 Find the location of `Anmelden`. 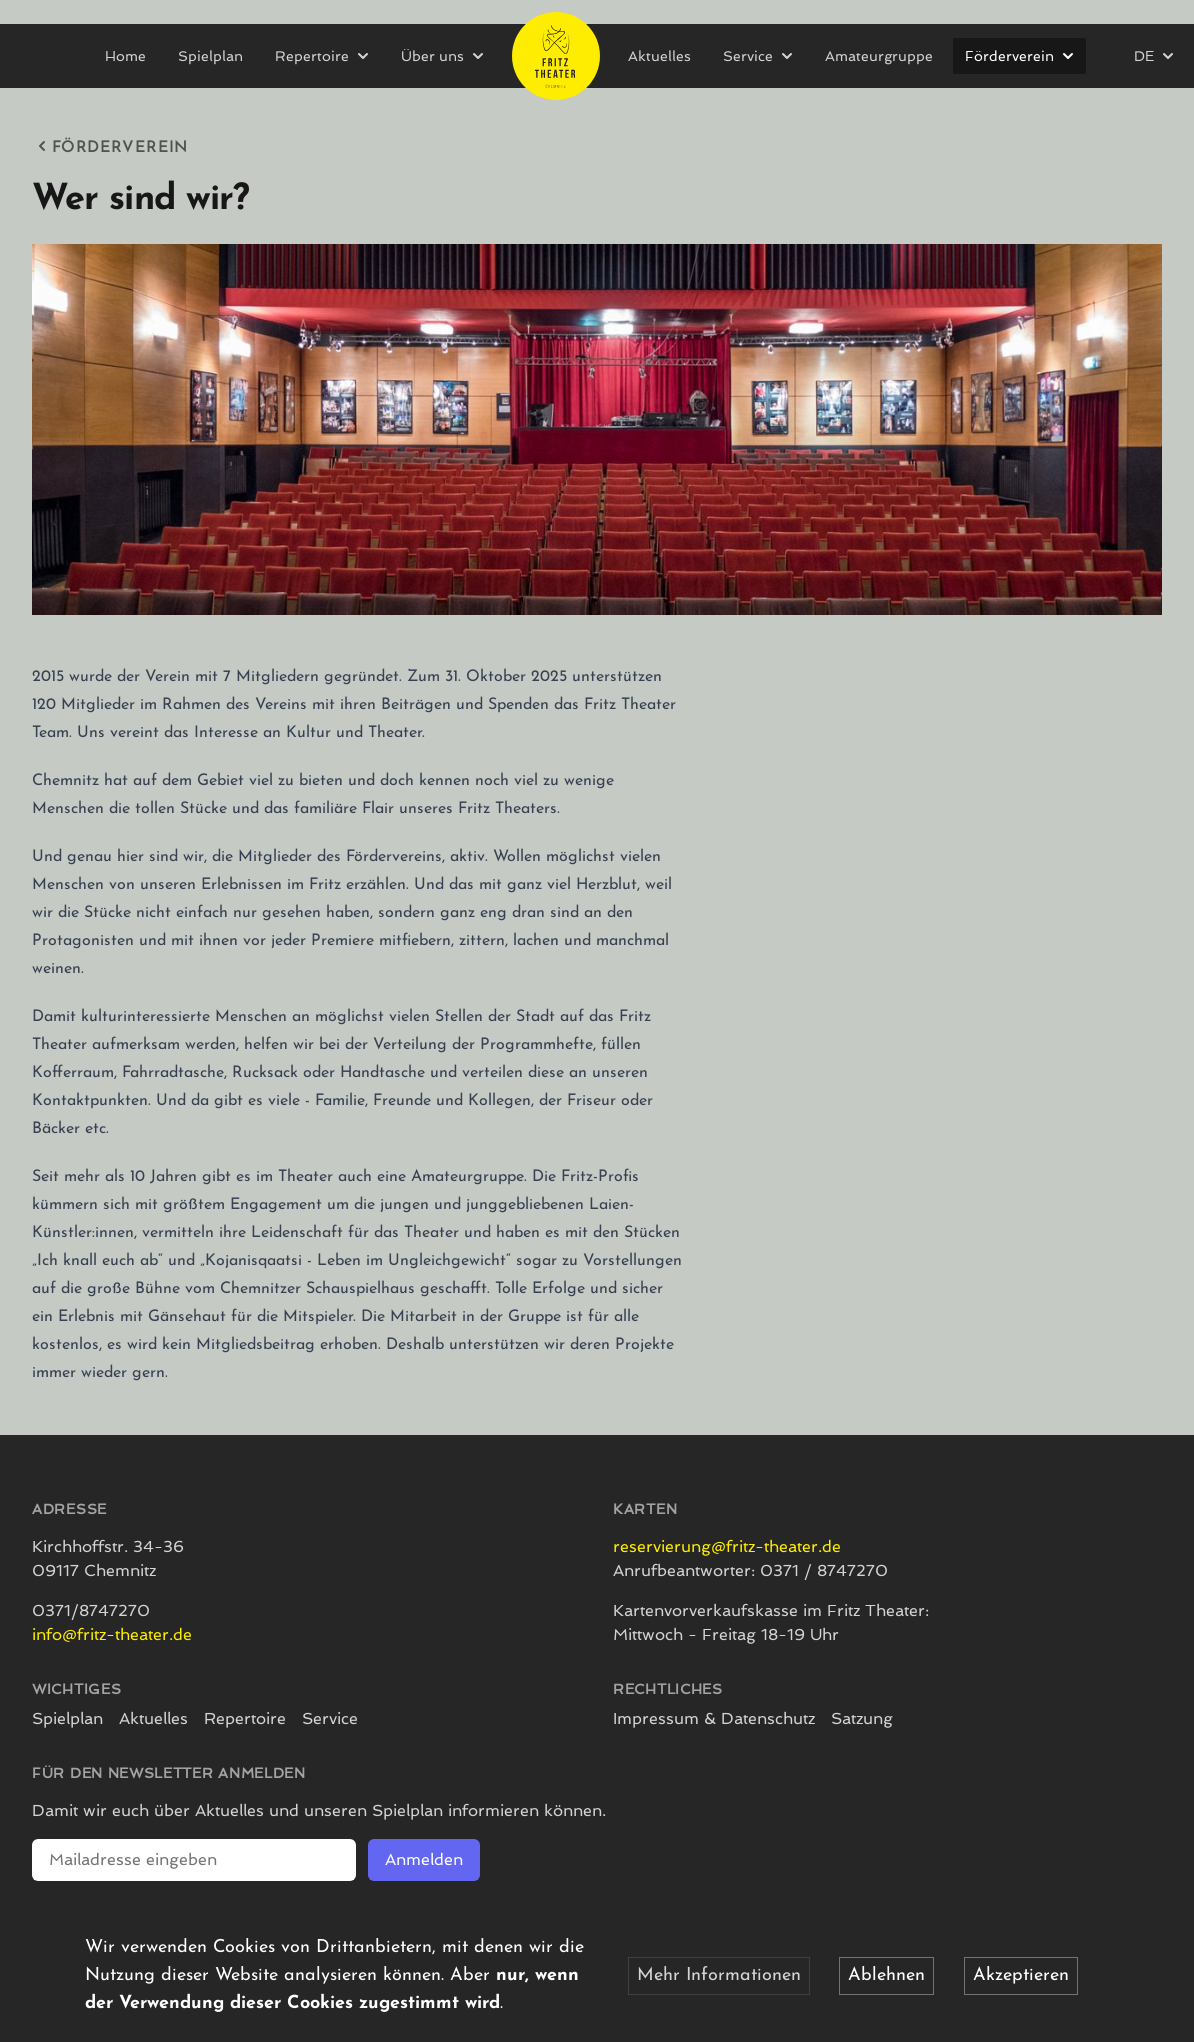

Anmelden is located at coordinates (424, 1859).